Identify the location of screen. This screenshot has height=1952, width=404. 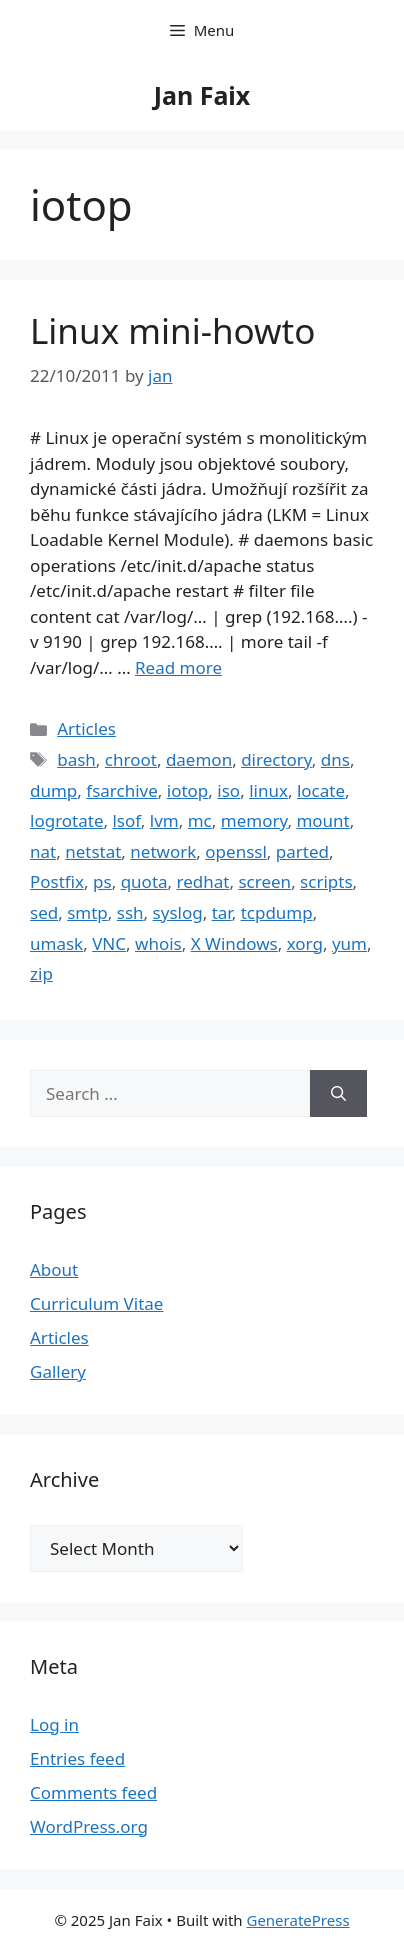
(264, 881).